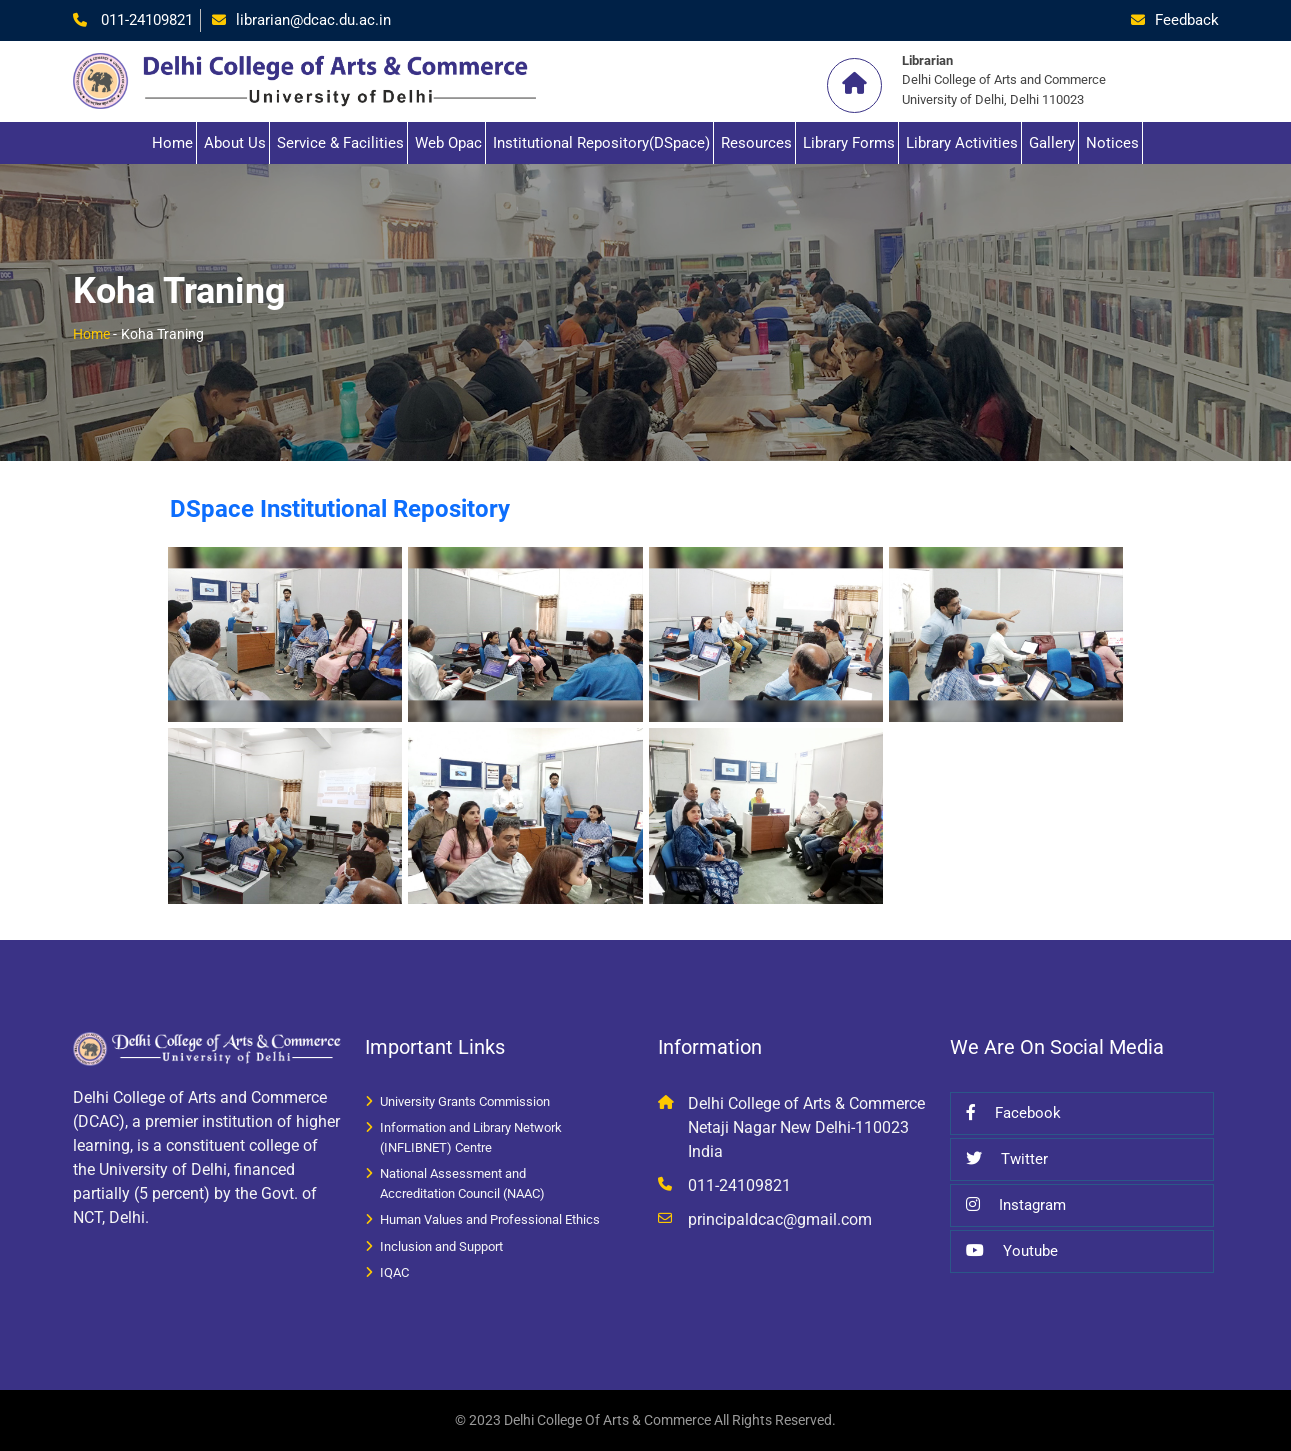 The width and height of the screenshot is (1291, 1451). I want to click on Human Values and Professional Ethics, so click(490, 1219).